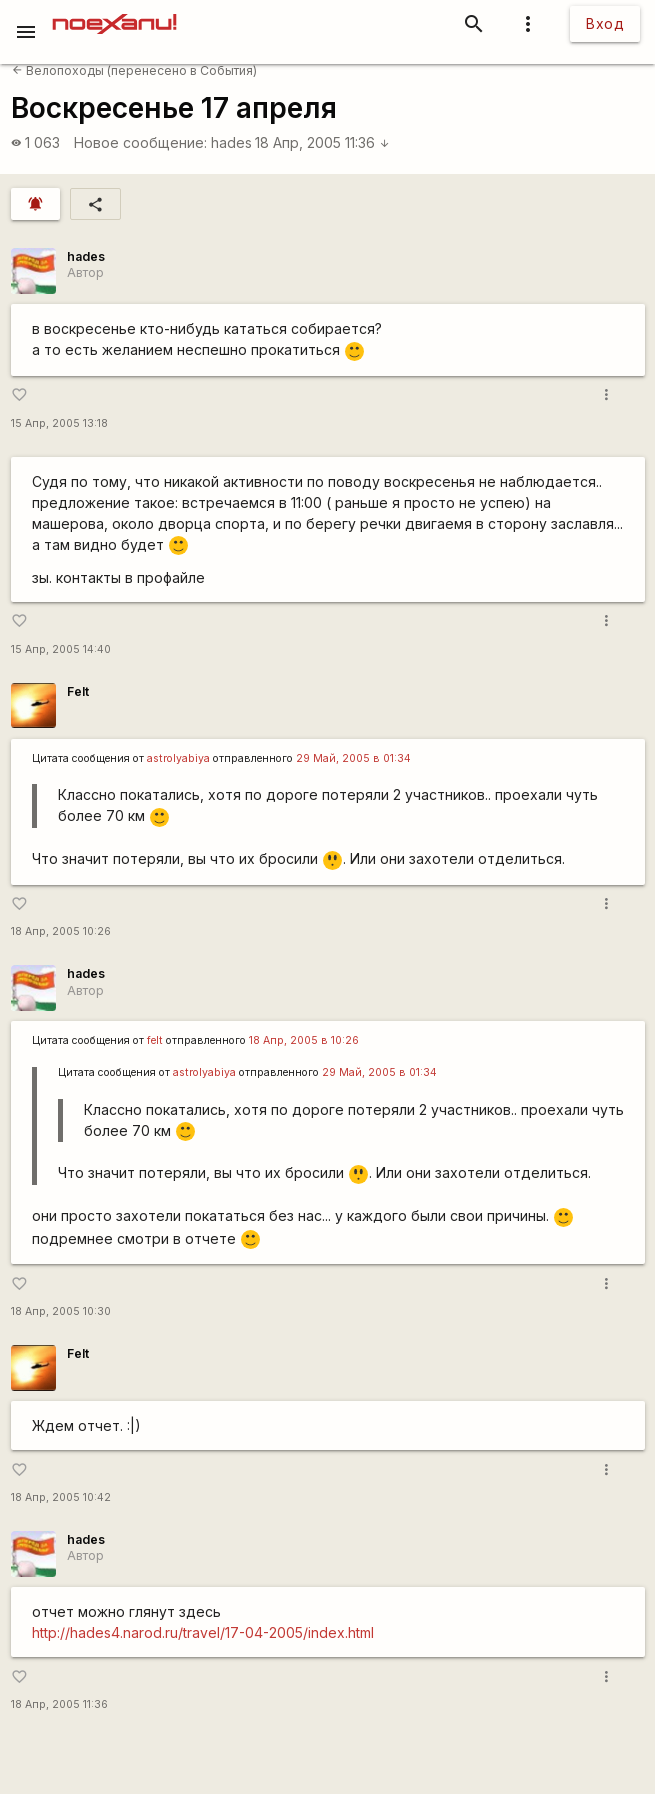 The height and width of the screenshot is (1794, 655). What do you see at coordinates (322, 142) in the screenshot?
I see `18 Апр, 2005 11:36` at bounding box center [322, 142].